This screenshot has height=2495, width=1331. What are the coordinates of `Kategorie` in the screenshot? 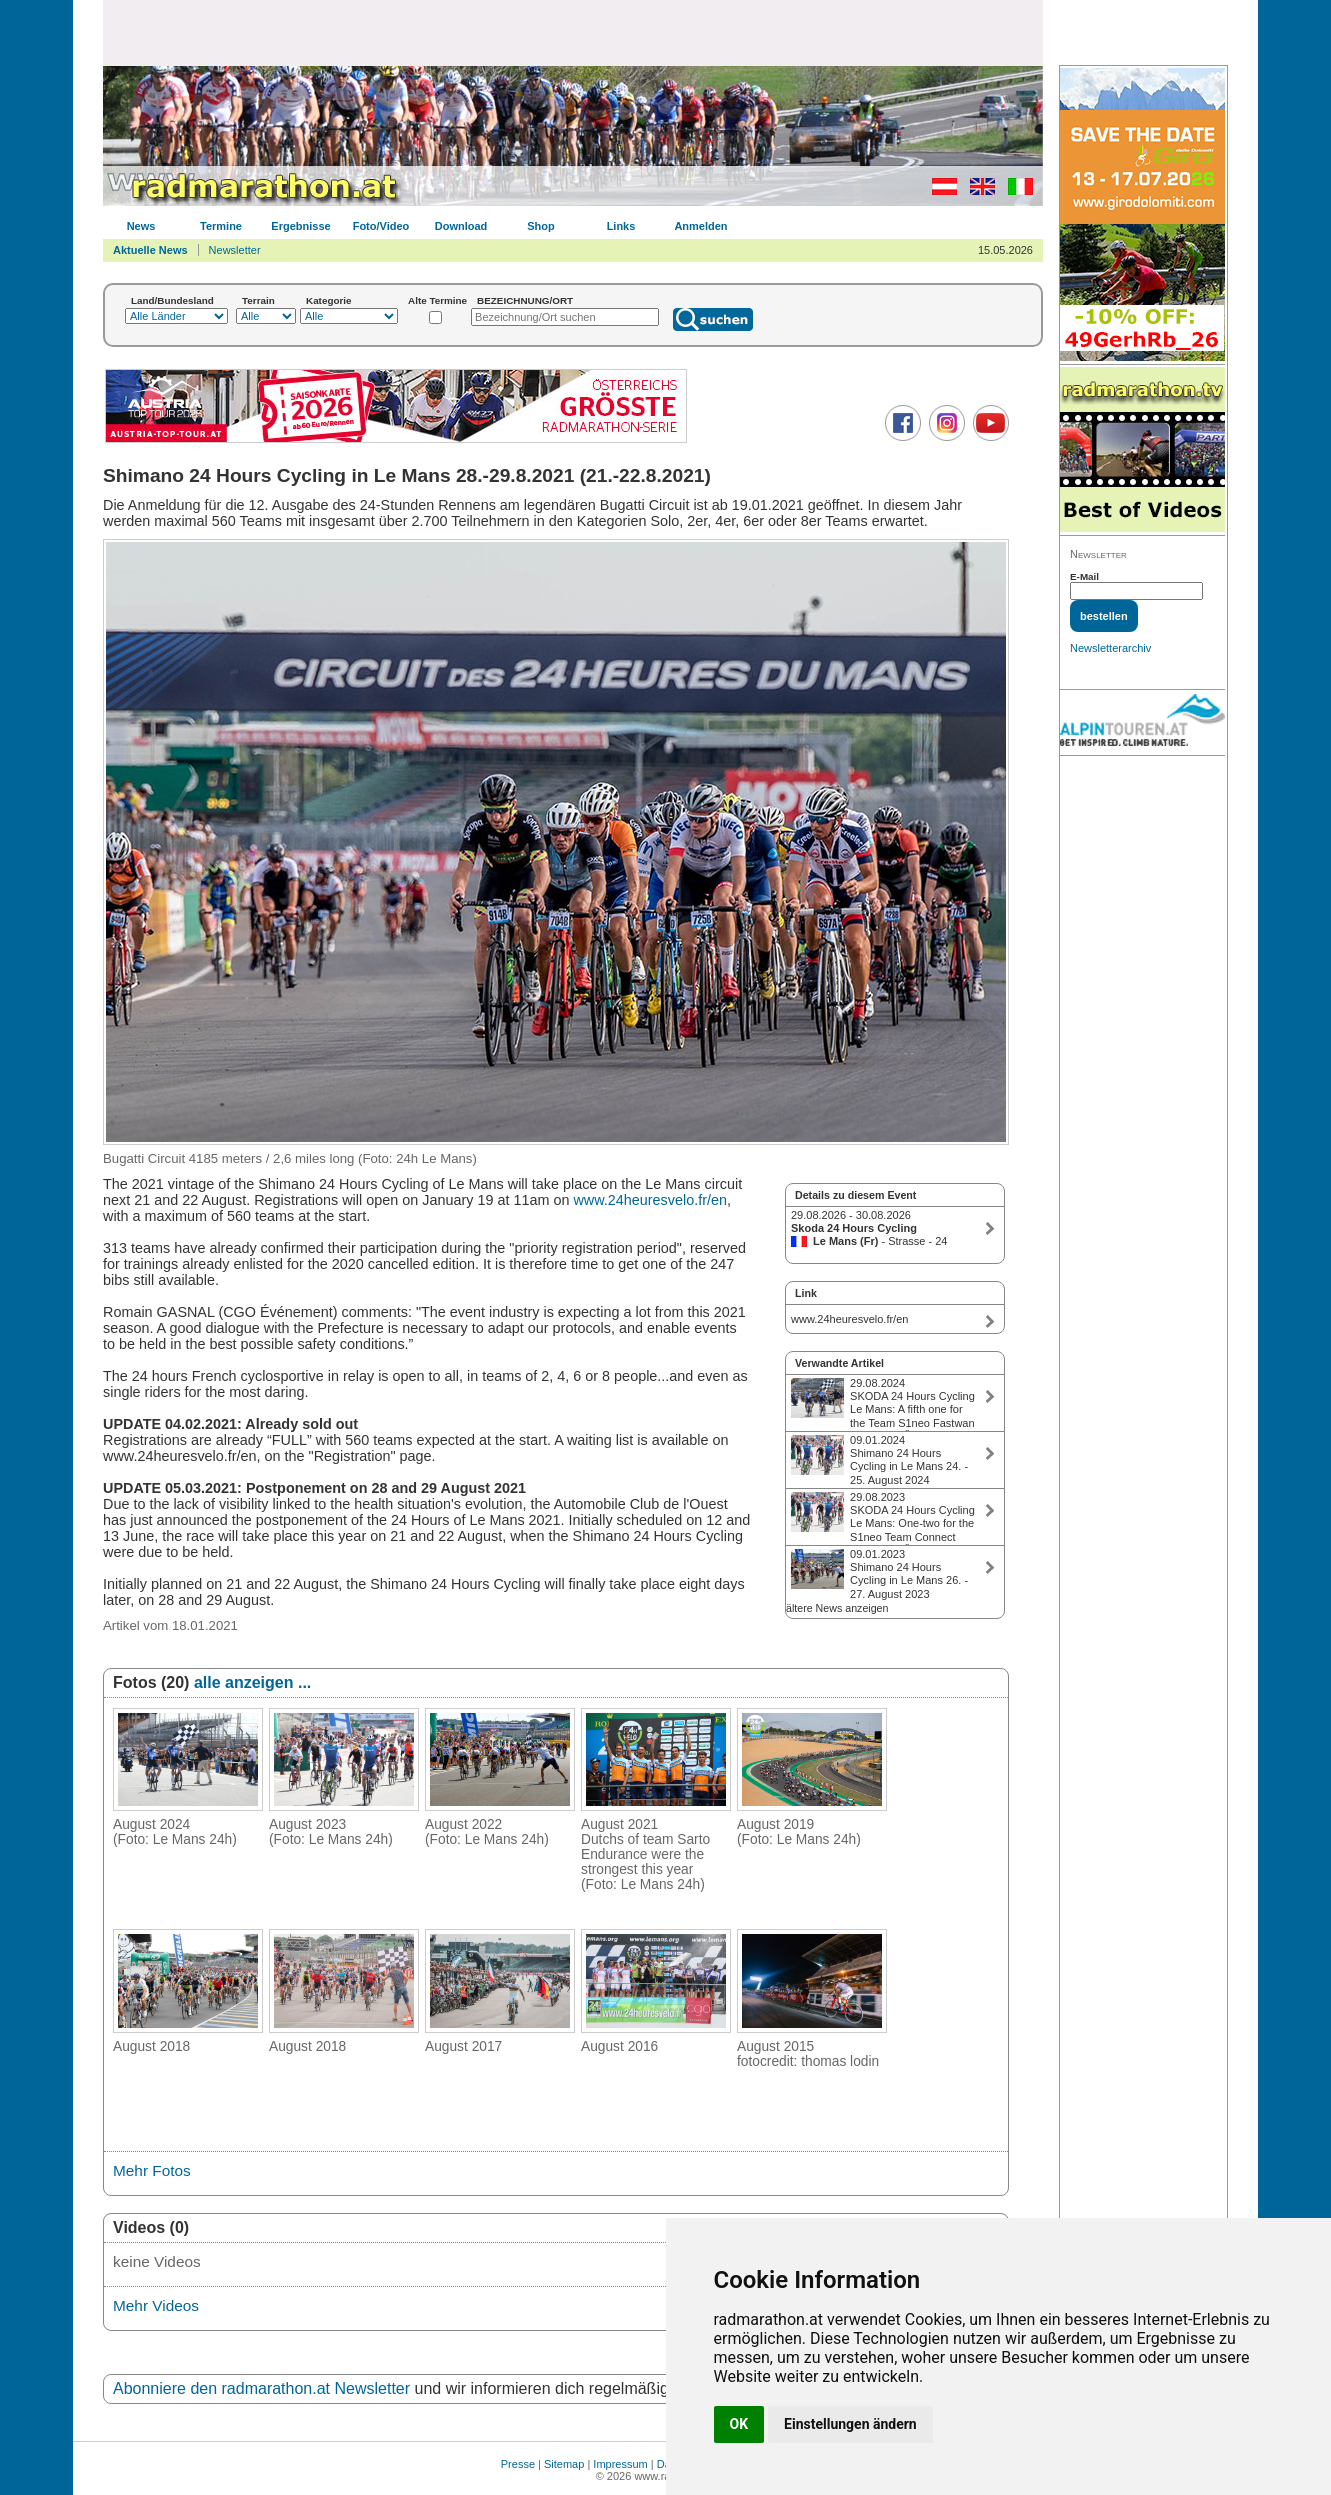 It's located at (329, 300).